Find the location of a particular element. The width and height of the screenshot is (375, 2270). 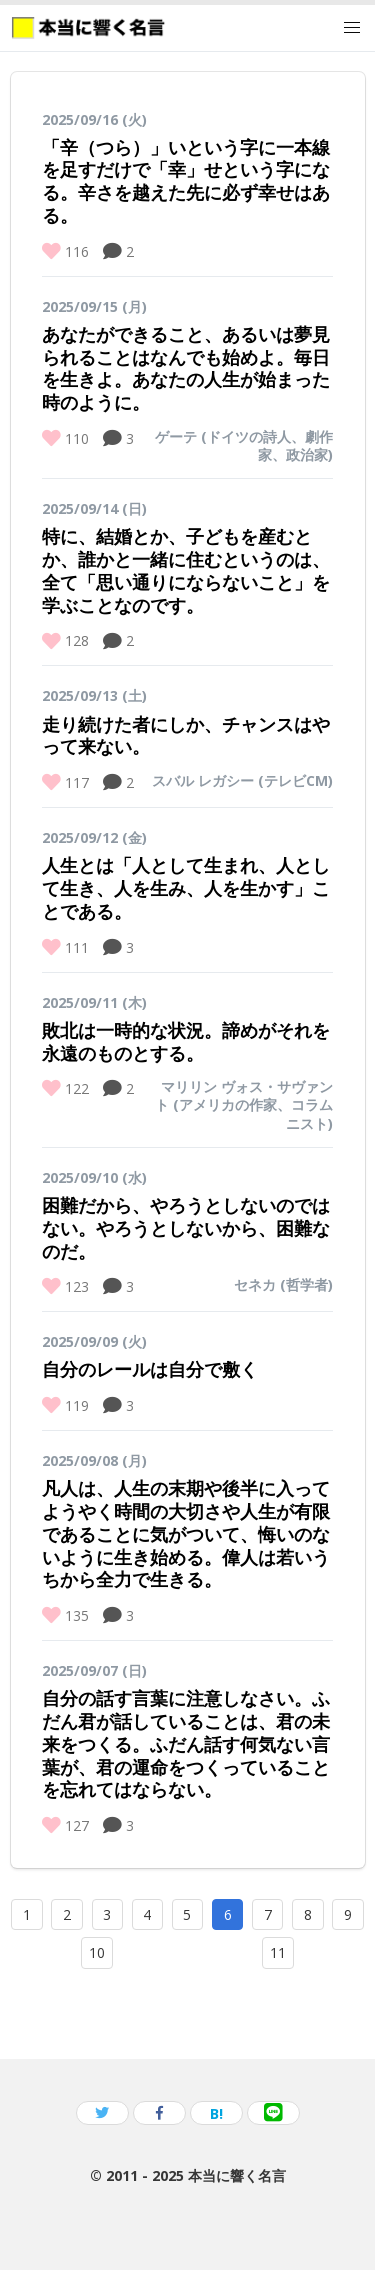

敗北は一時的な状況。諦めがそれを永遠のものとする。 is located at coordinates (186, 1041).